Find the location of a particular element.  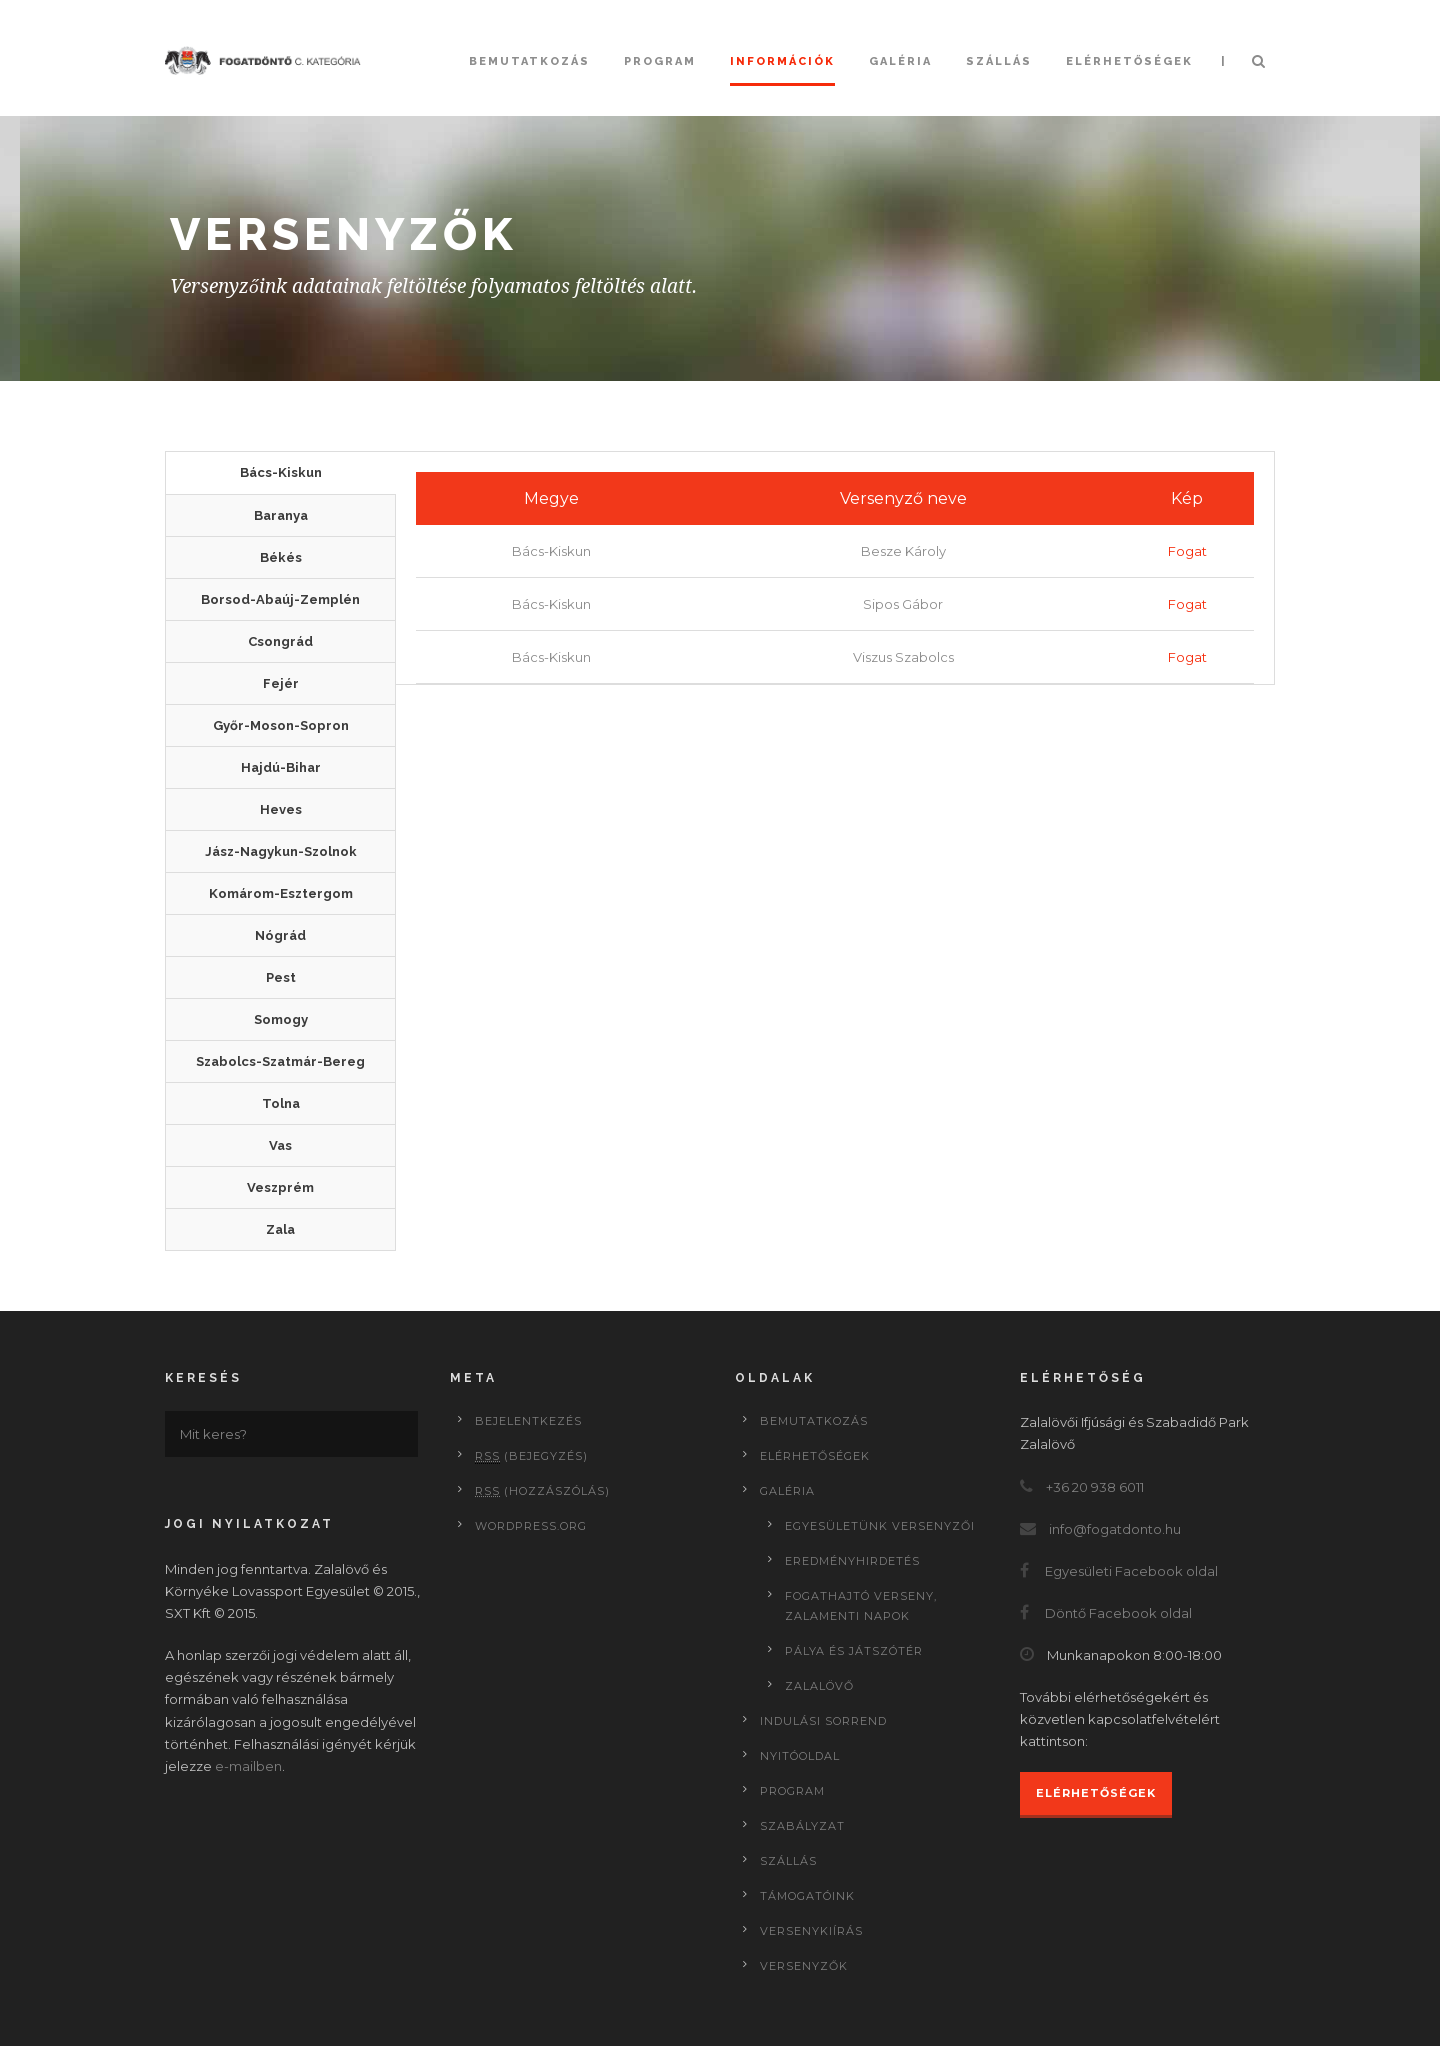

Versenykiírás is located at coordinates (811, 1931).